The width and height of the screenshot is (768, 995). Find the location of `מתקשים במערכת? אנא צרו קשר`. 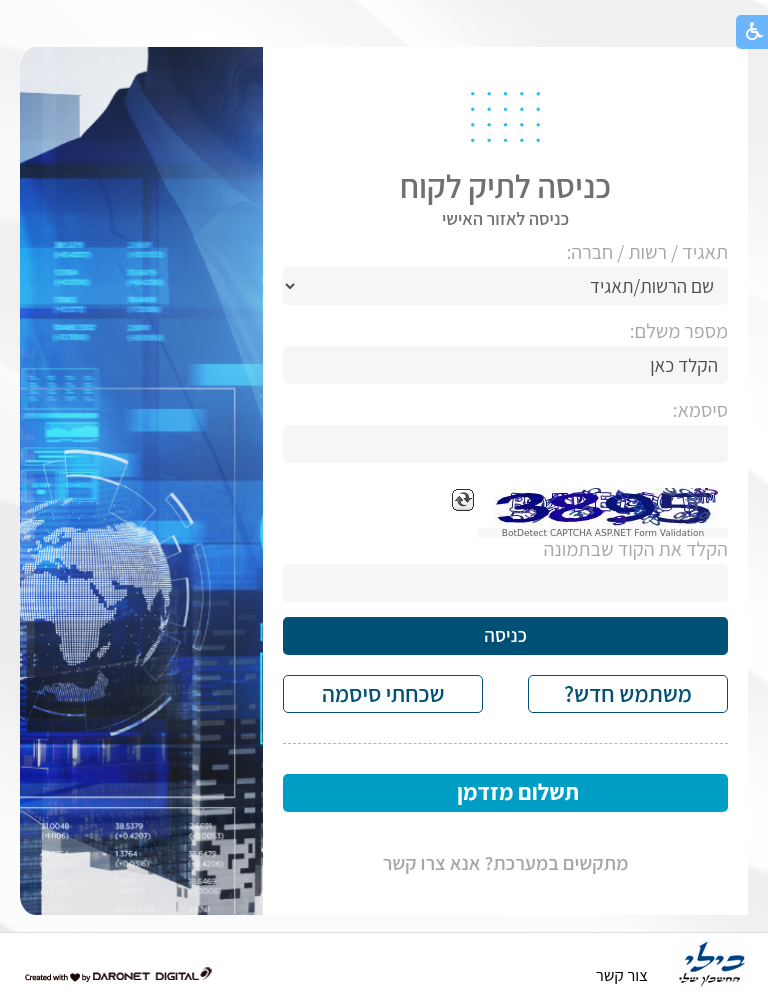

מתקשים במערכת? אנא צרו קשר is located at coordinates (506, 863).